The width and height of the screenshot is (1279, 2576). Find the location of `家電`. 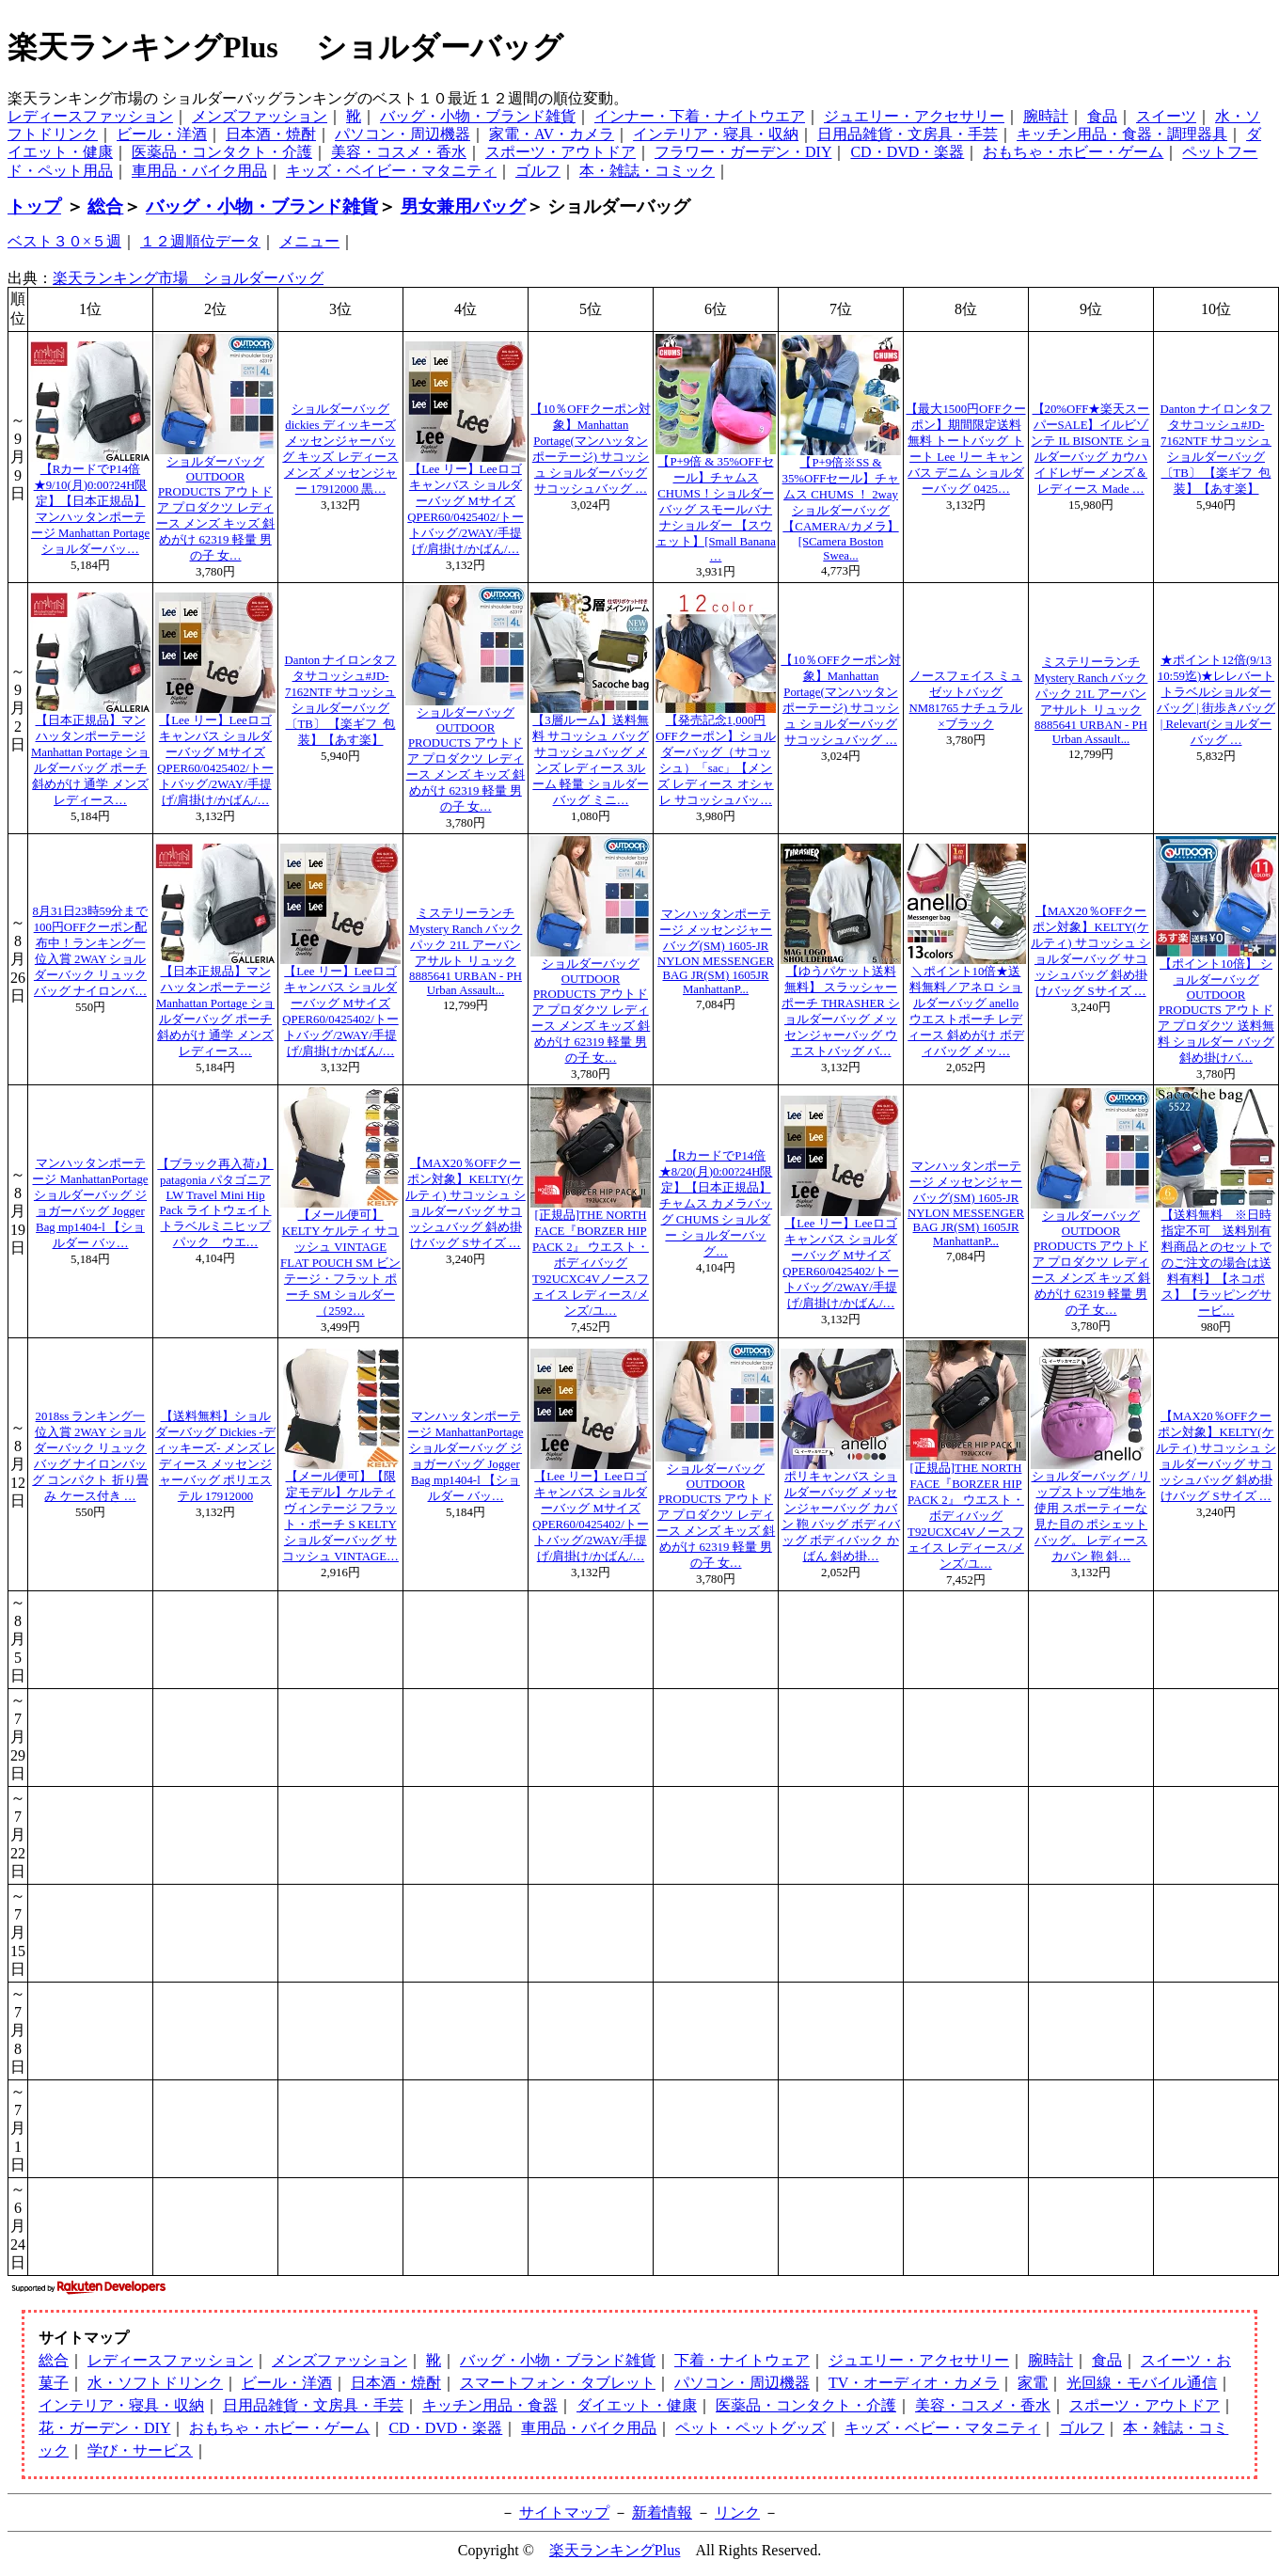

家電 is located at coordinates (1033, 2383).